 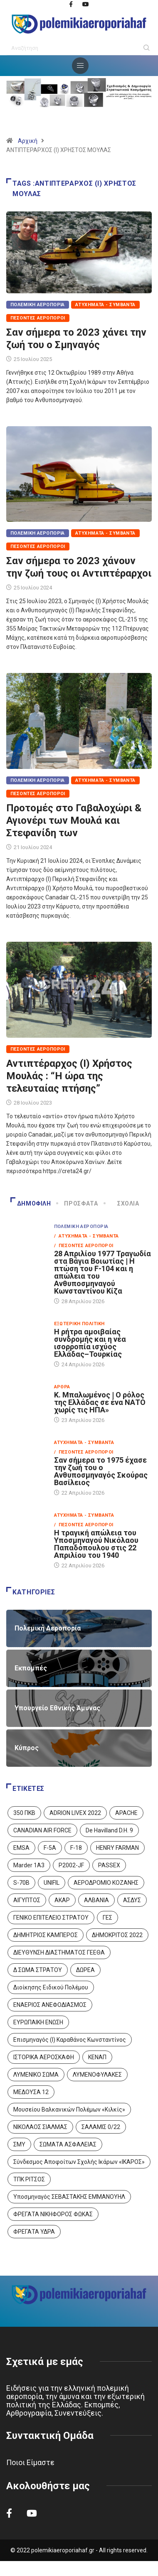 What do you see at coordinates (109, 1865) in the screenshot?
I see `PASSEX [PASSEX (9 στοιχεία)]` at bounding box center [109, 1865].